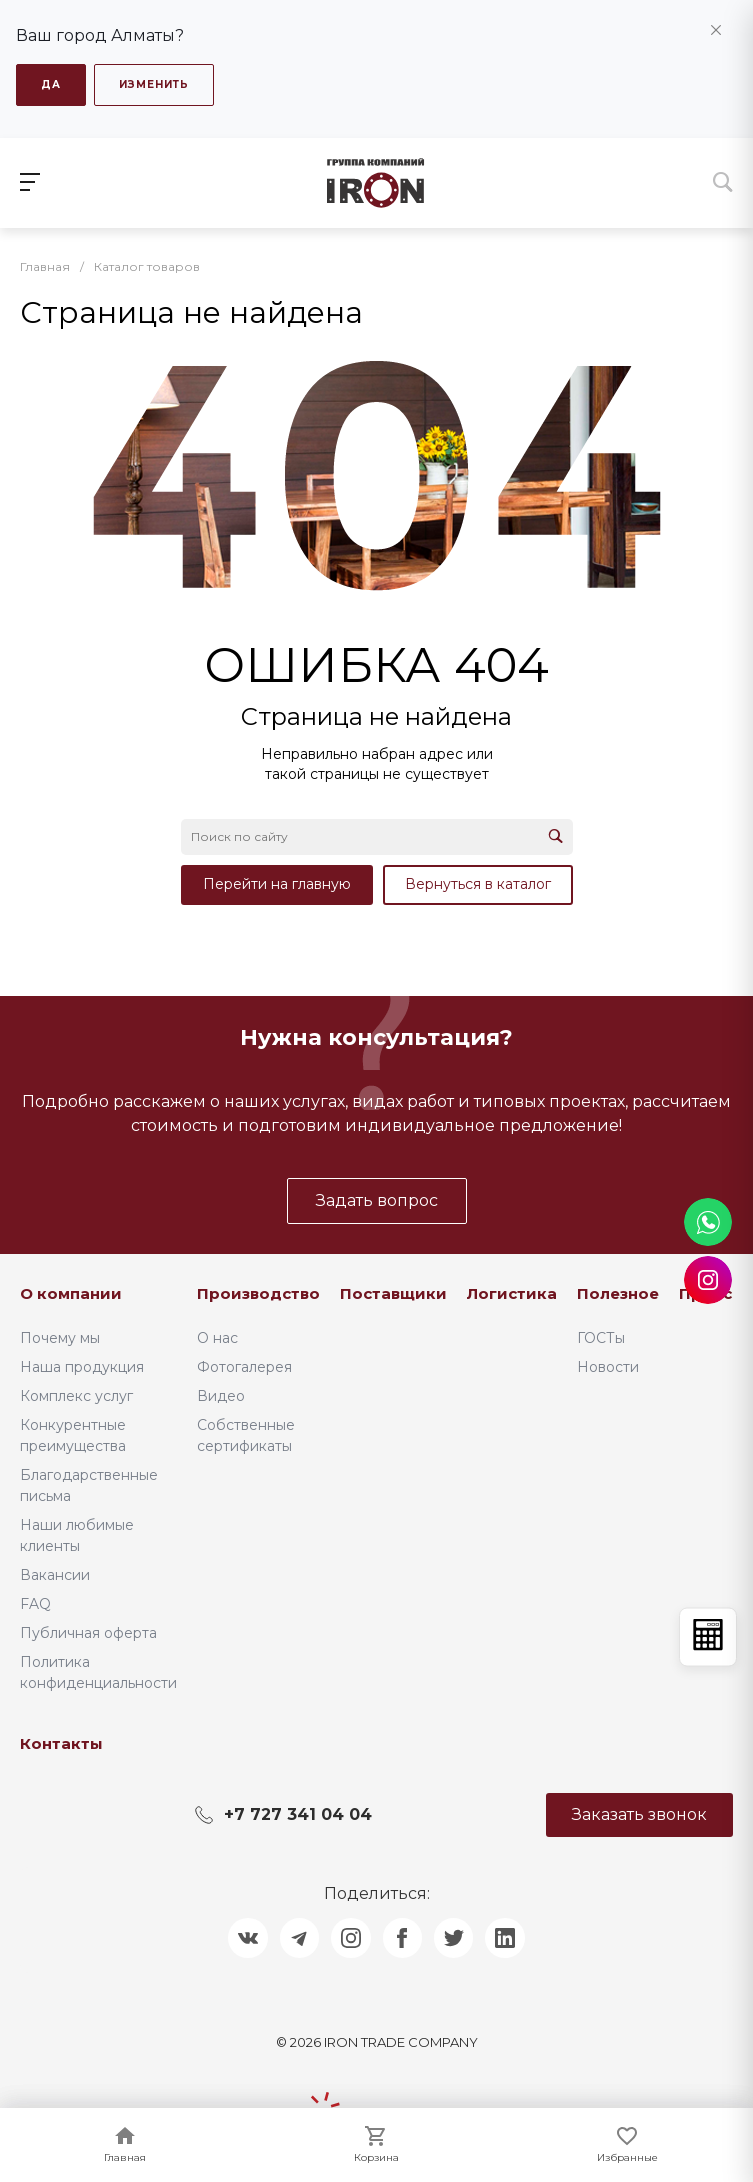 This screenshot has height=2182, width=753. I want to click on [Поделиться в Telegram], so click(299, 1938).